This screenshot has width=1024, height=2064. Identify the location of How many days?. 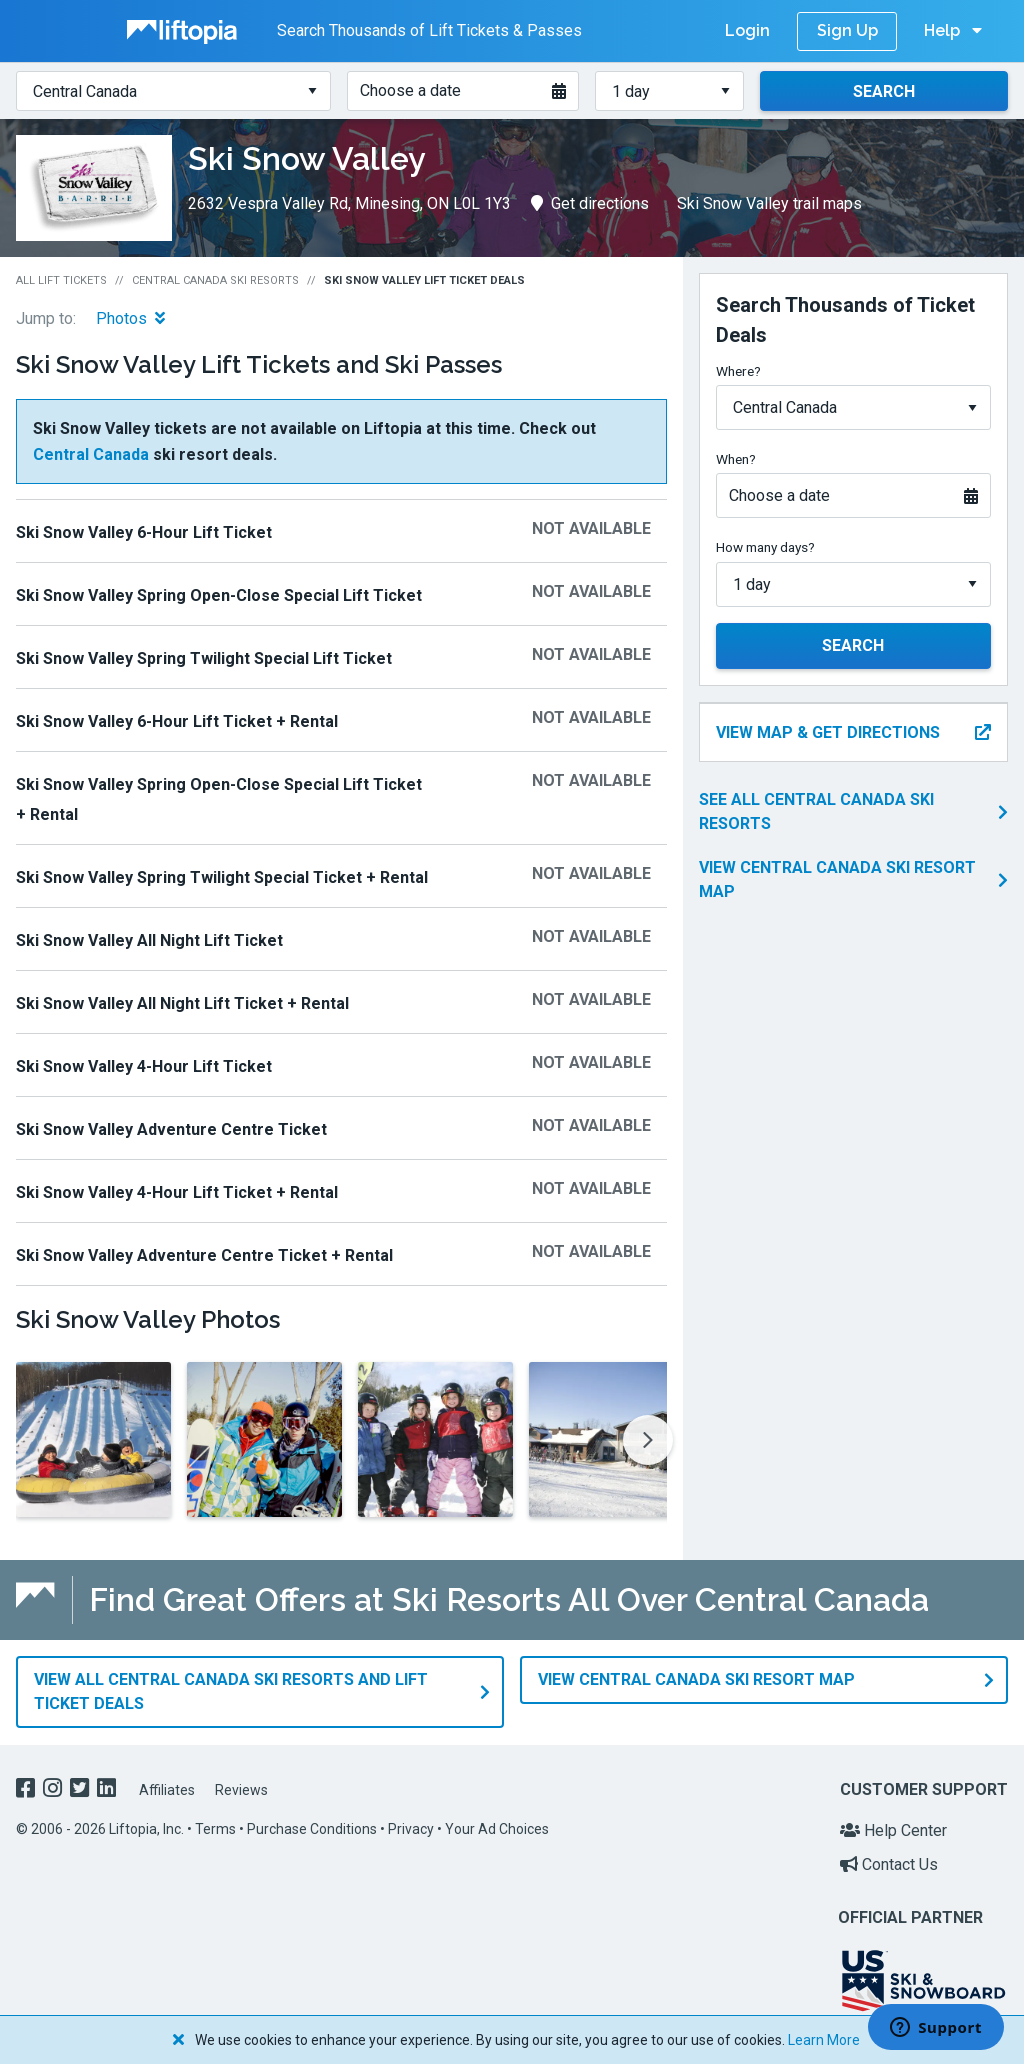
(765, 547).